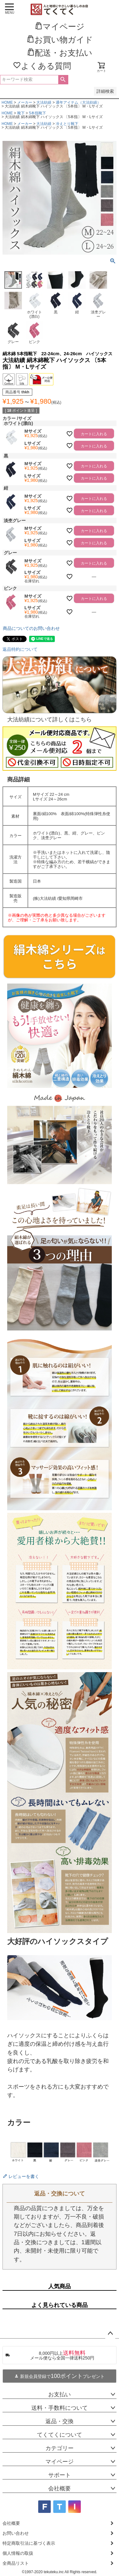 The height and width of the screenshot is (2576, 119). What do you see at coordinates (29, 2543) in the screenshot?
I see `特定商取引法に基づく表示` at bounding box center [29, 2543].